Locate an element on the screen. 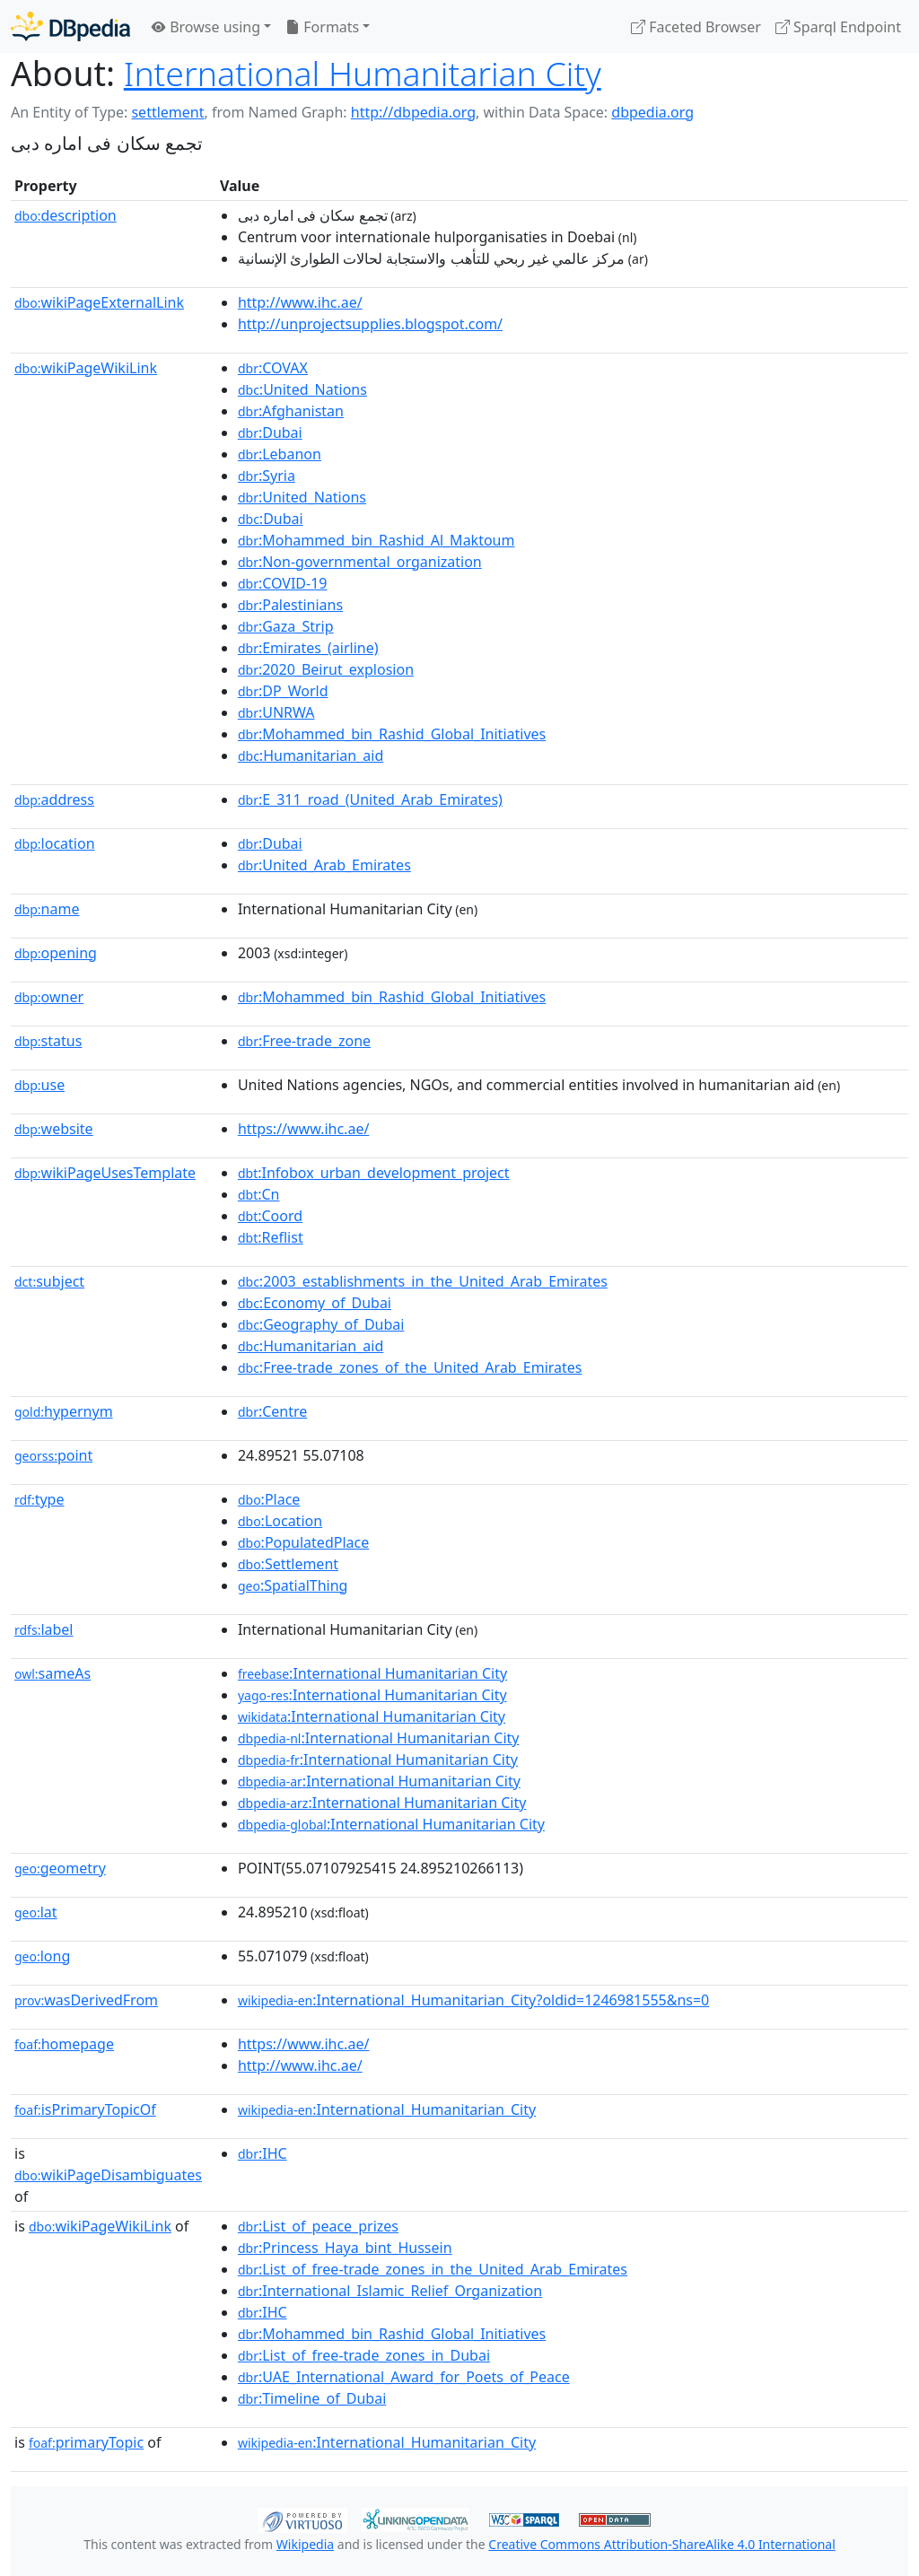  http://www.ihc.ae/ is located at coordinates (300, 302).